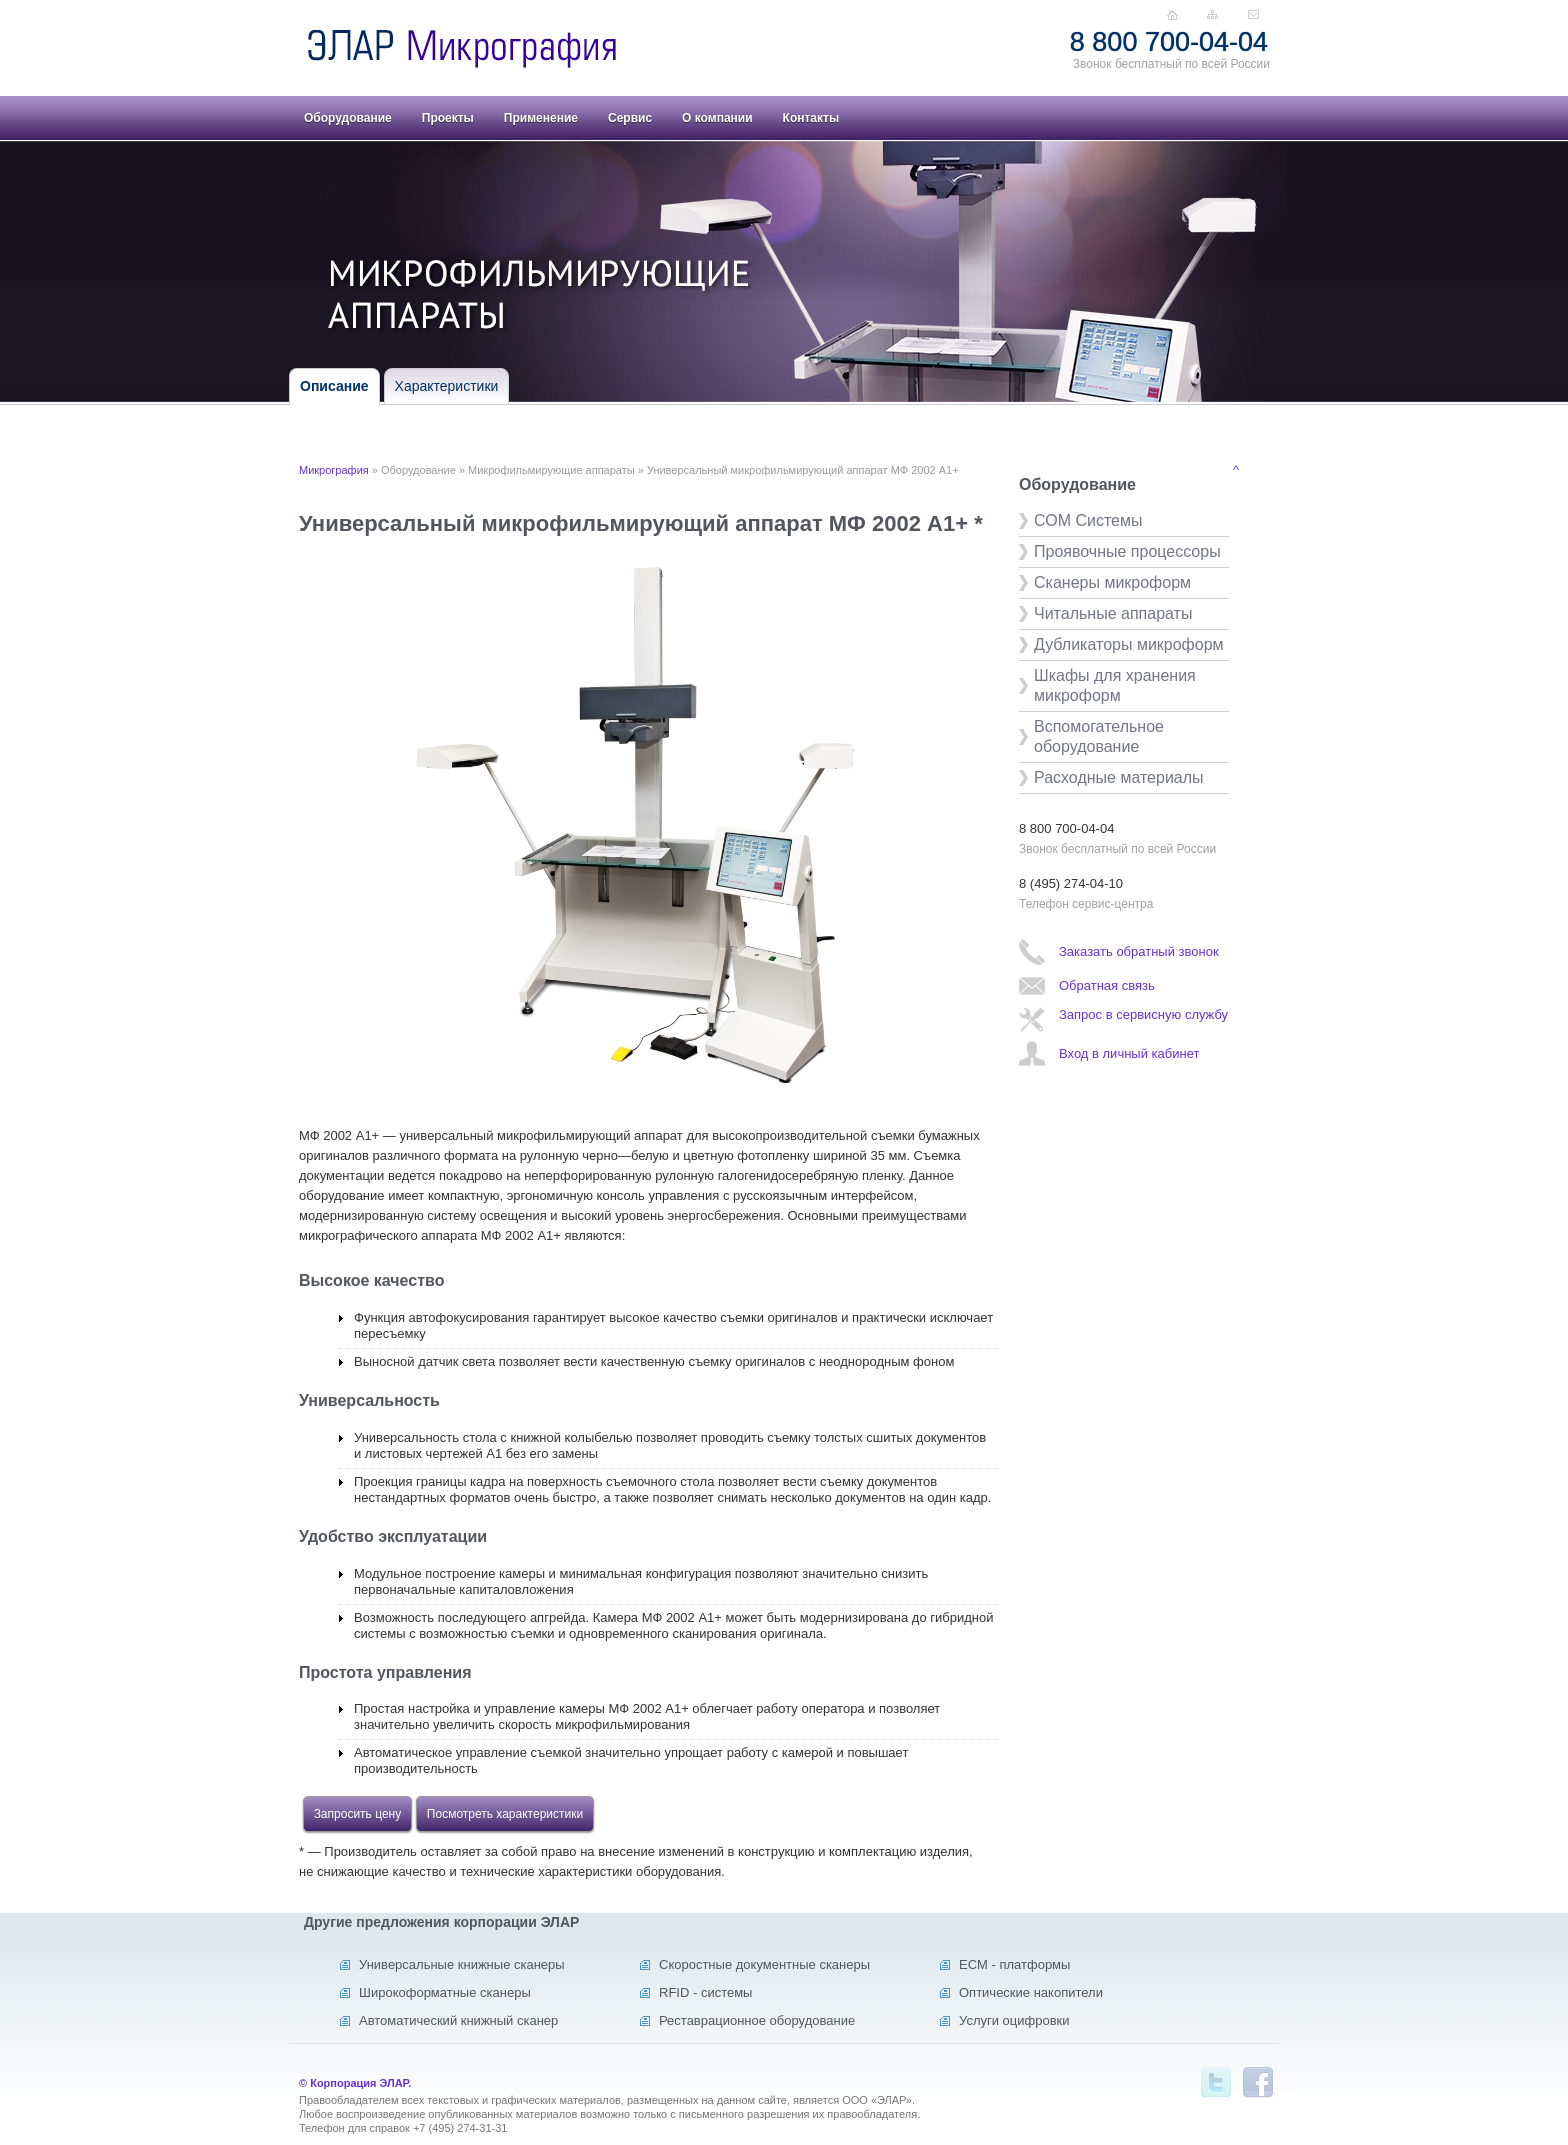  What do you see at coordinates (1139, 951) in the screenshot?
I see `Заказать обратный звонок` at bounding box center [1139, 951].